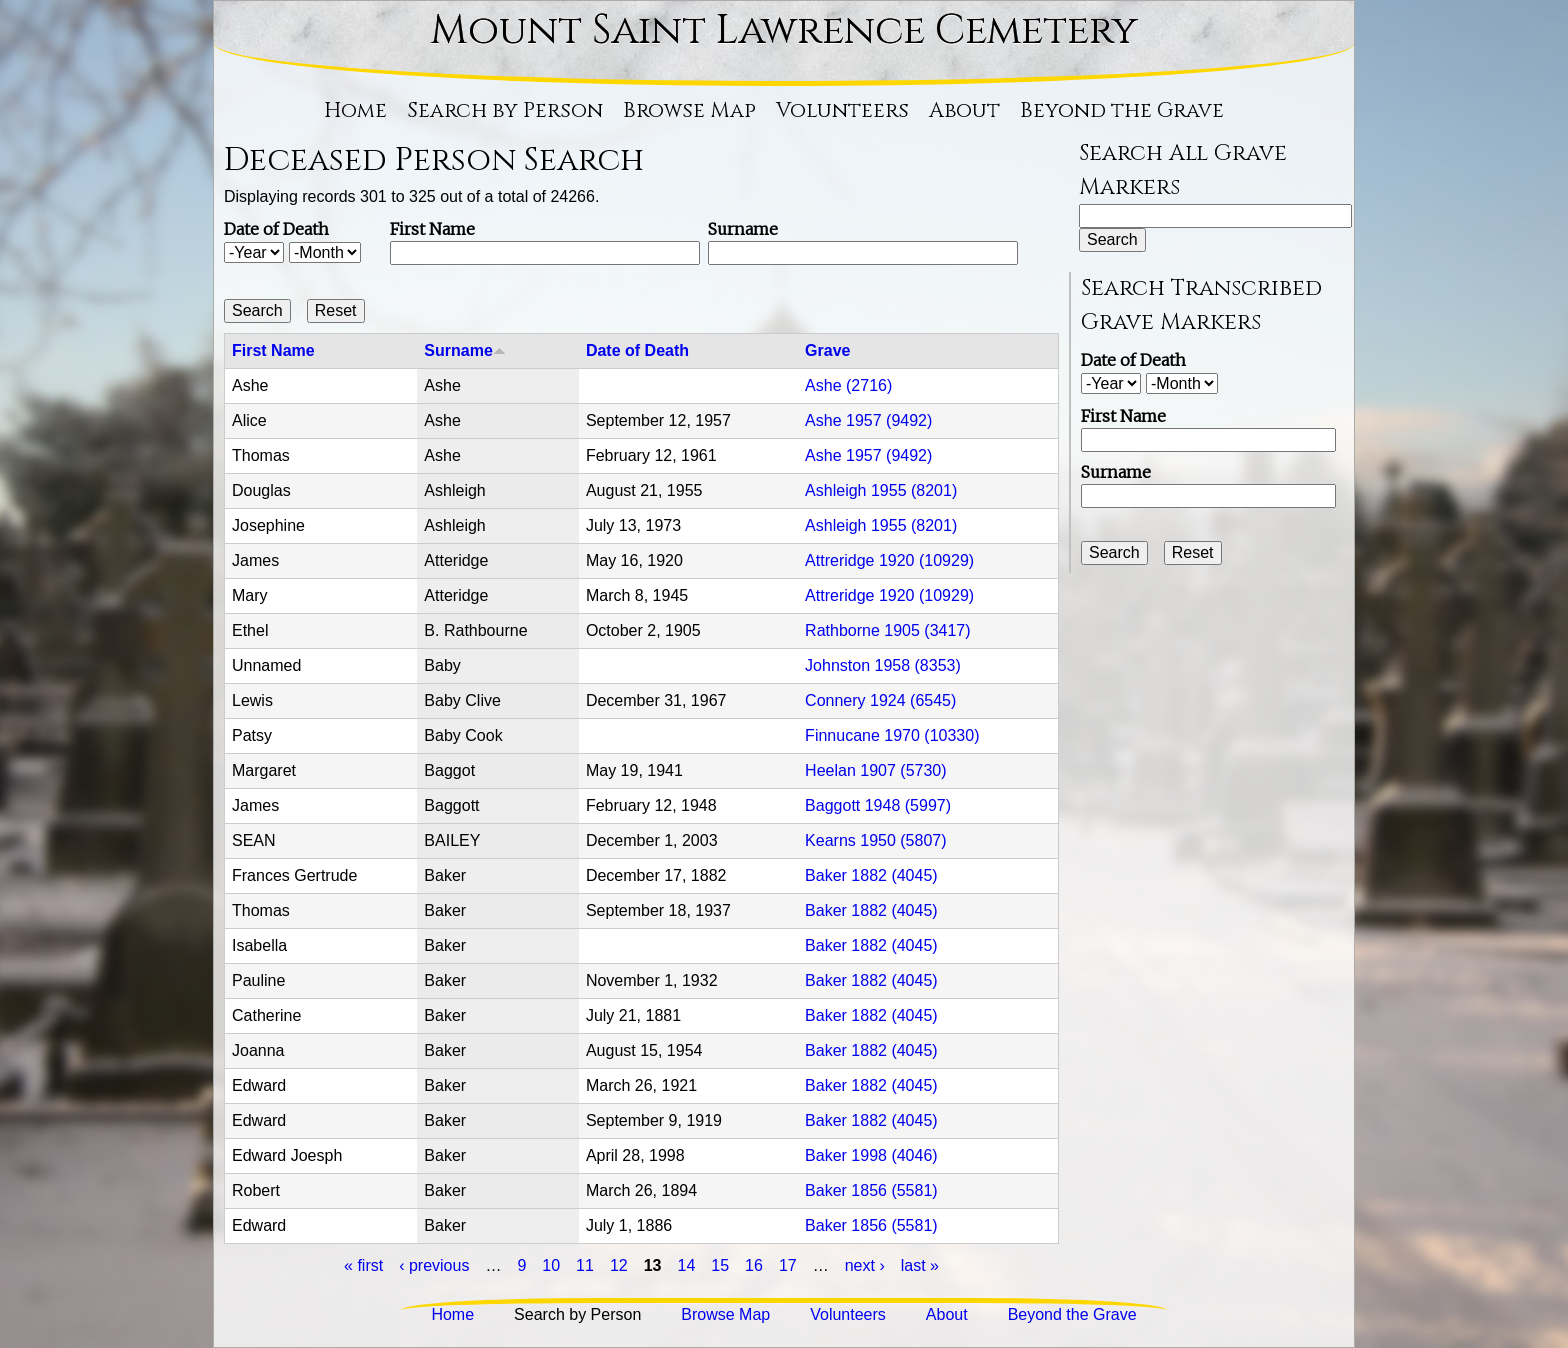 This screenshot has width=1568, height=1348. What do you see at coordinates (878, 805) in the screenshot?
I see `Baggott 1948 (5997)` at bounding box center [878, 805].